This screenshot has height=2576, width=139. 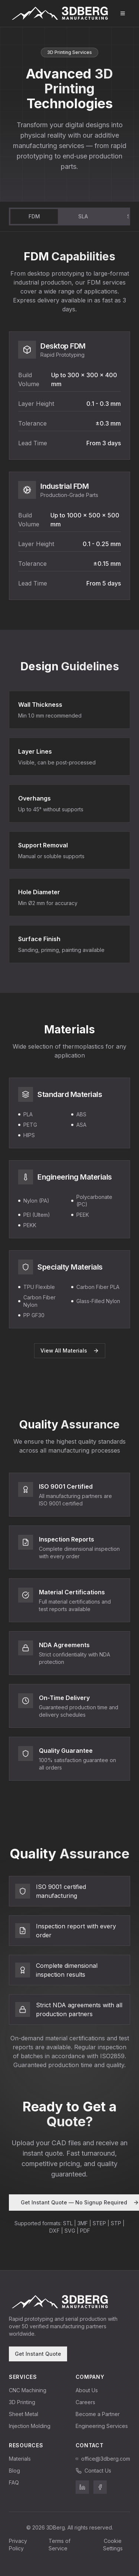 What do you see at coordinates (14, 2482) in the screenshot?
I see `FAQ` at bounding box center [14, 2482].